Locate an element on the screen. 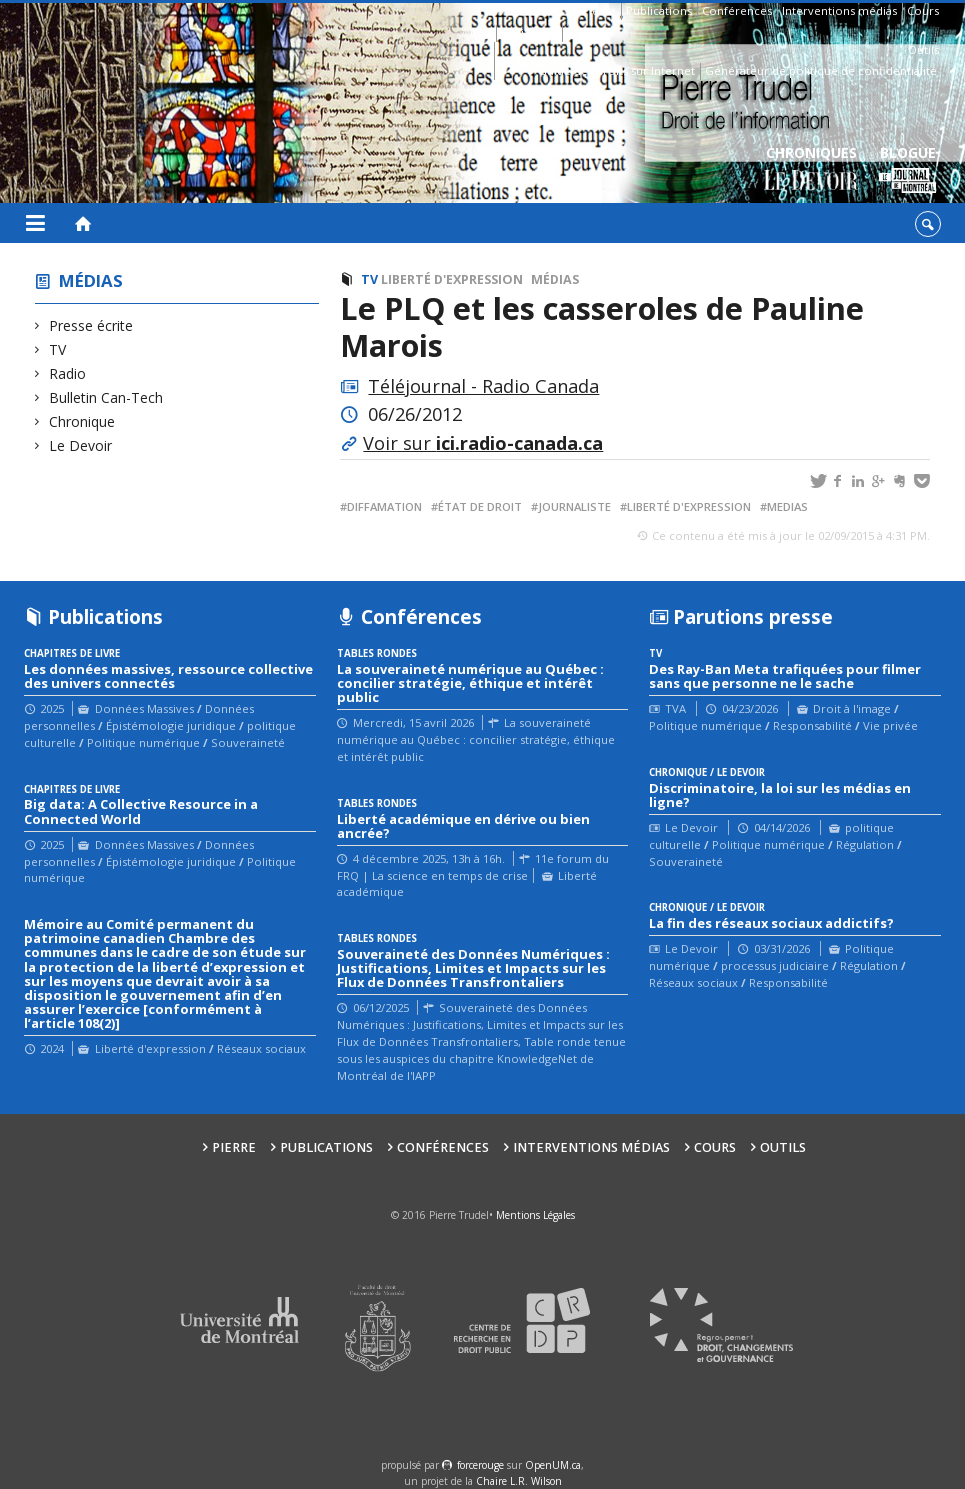  Outils is located at coordinates (923, 49).